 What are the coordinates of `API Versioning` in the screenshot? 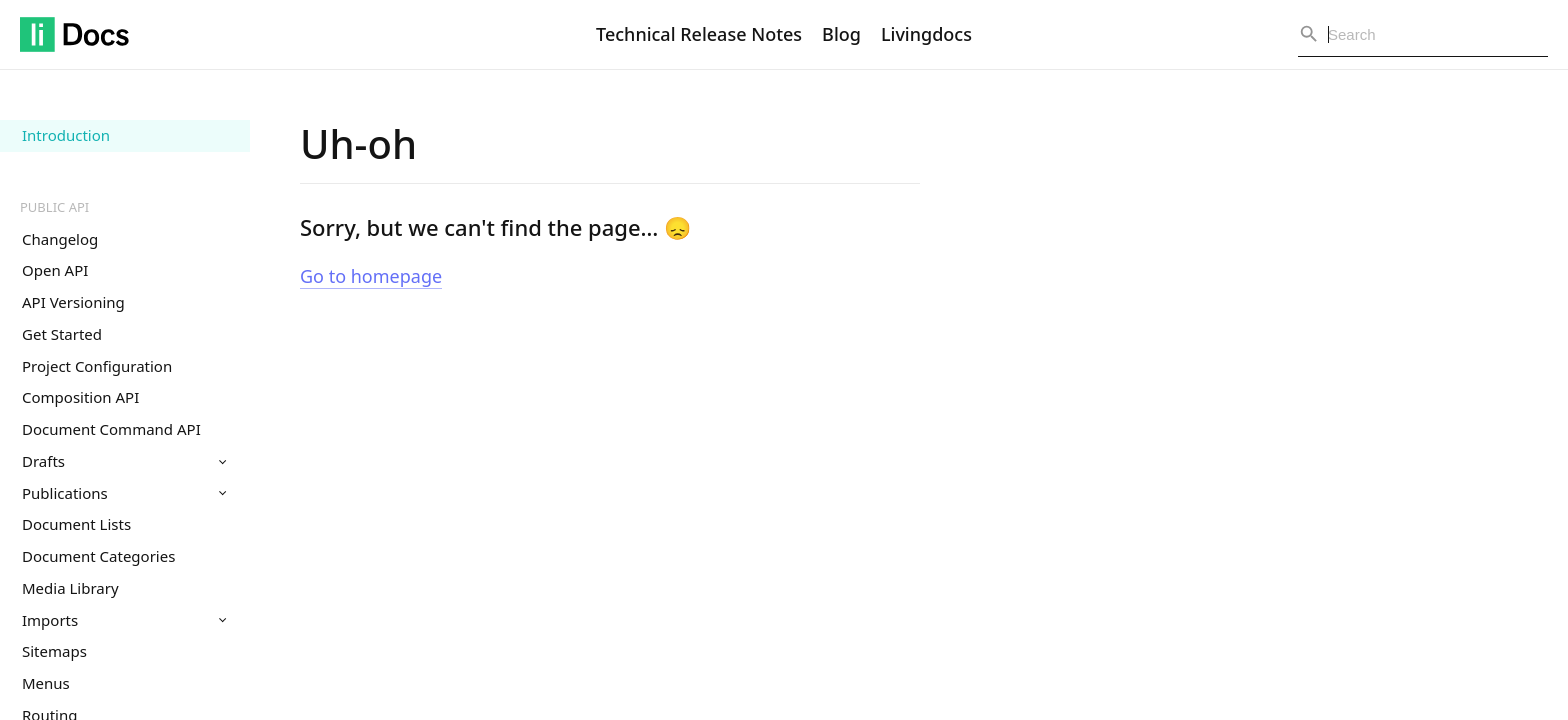 It's located at (73, 302).